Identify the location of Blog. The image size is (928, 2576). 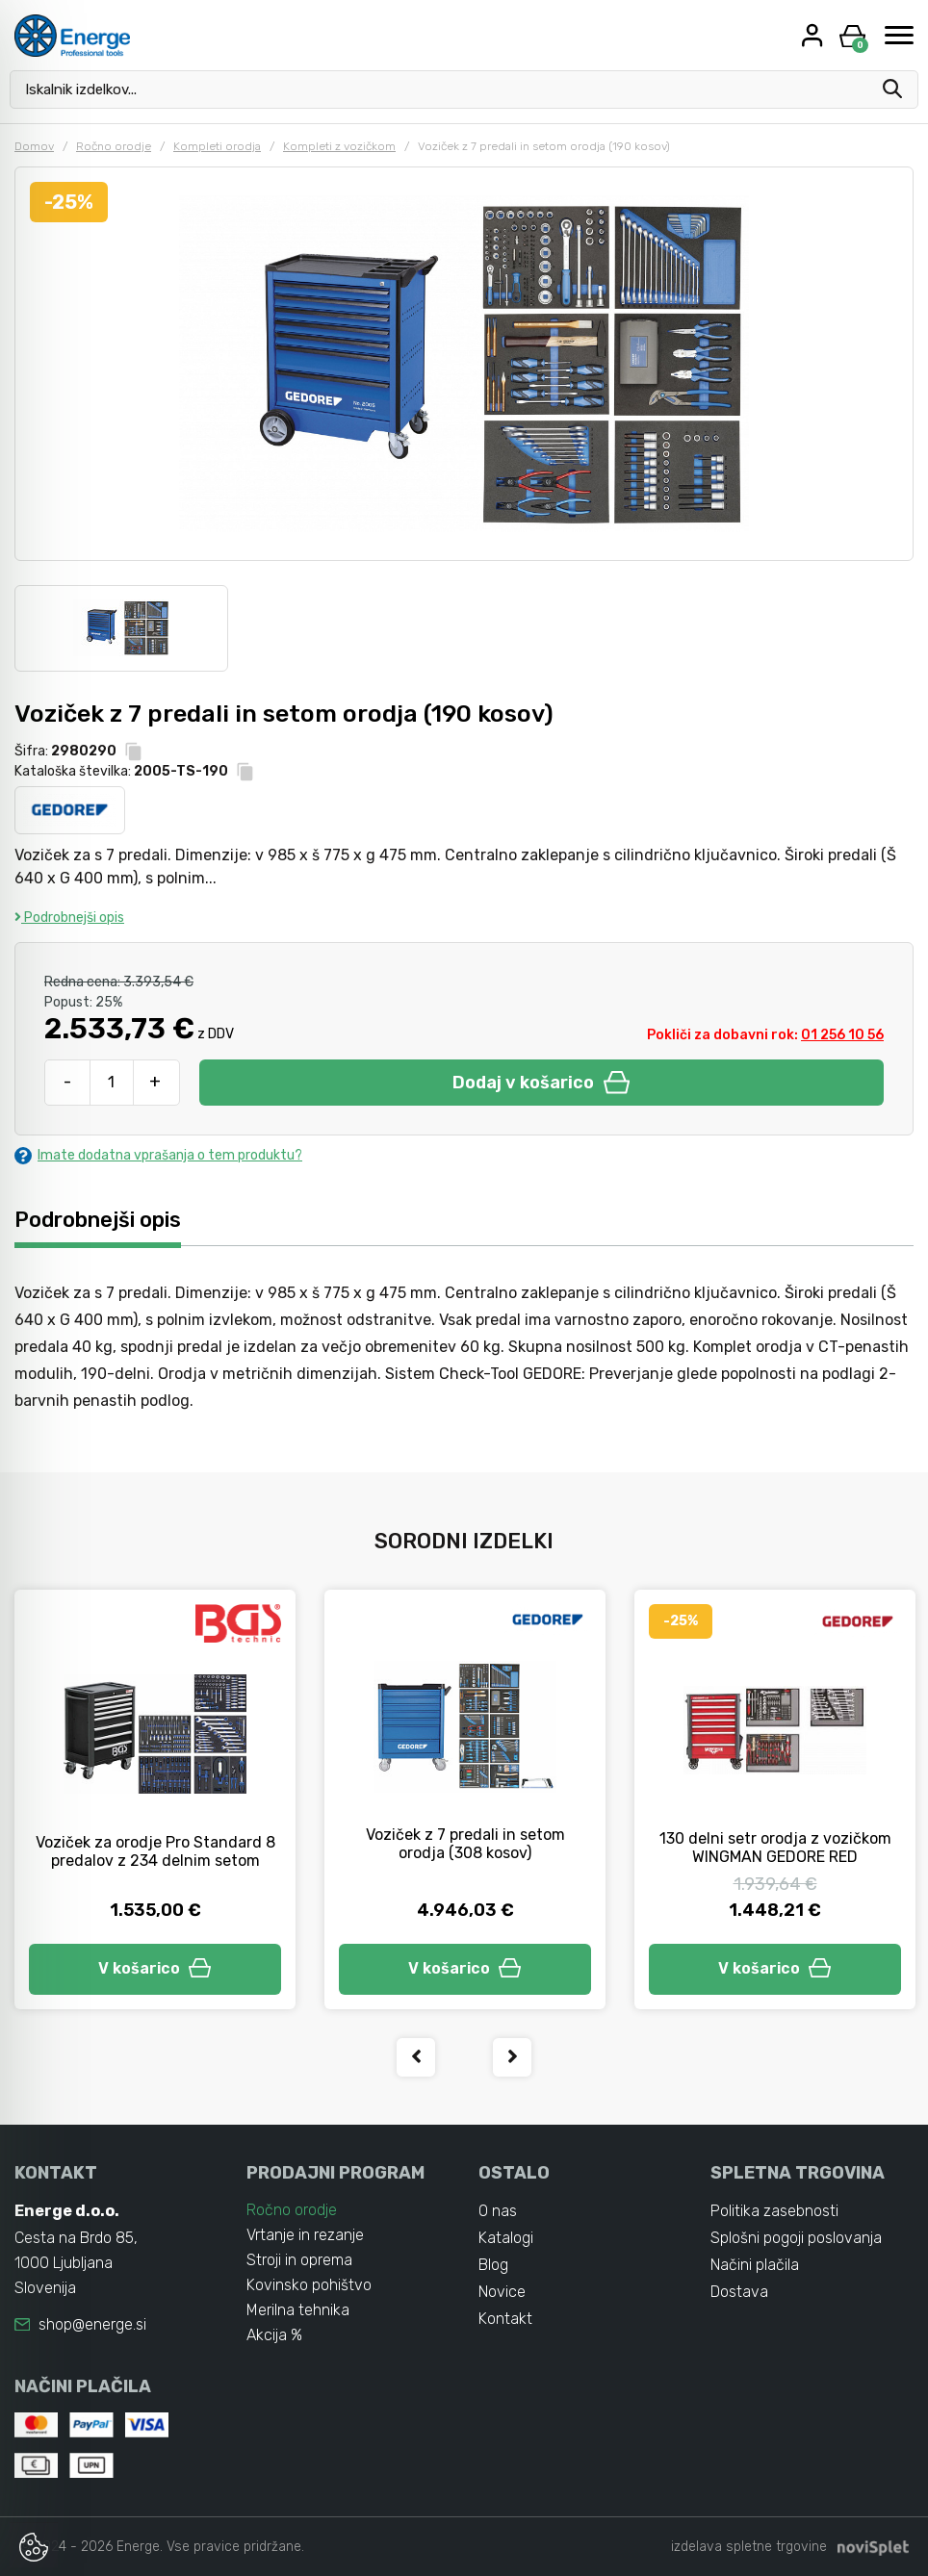
(493, 2265).